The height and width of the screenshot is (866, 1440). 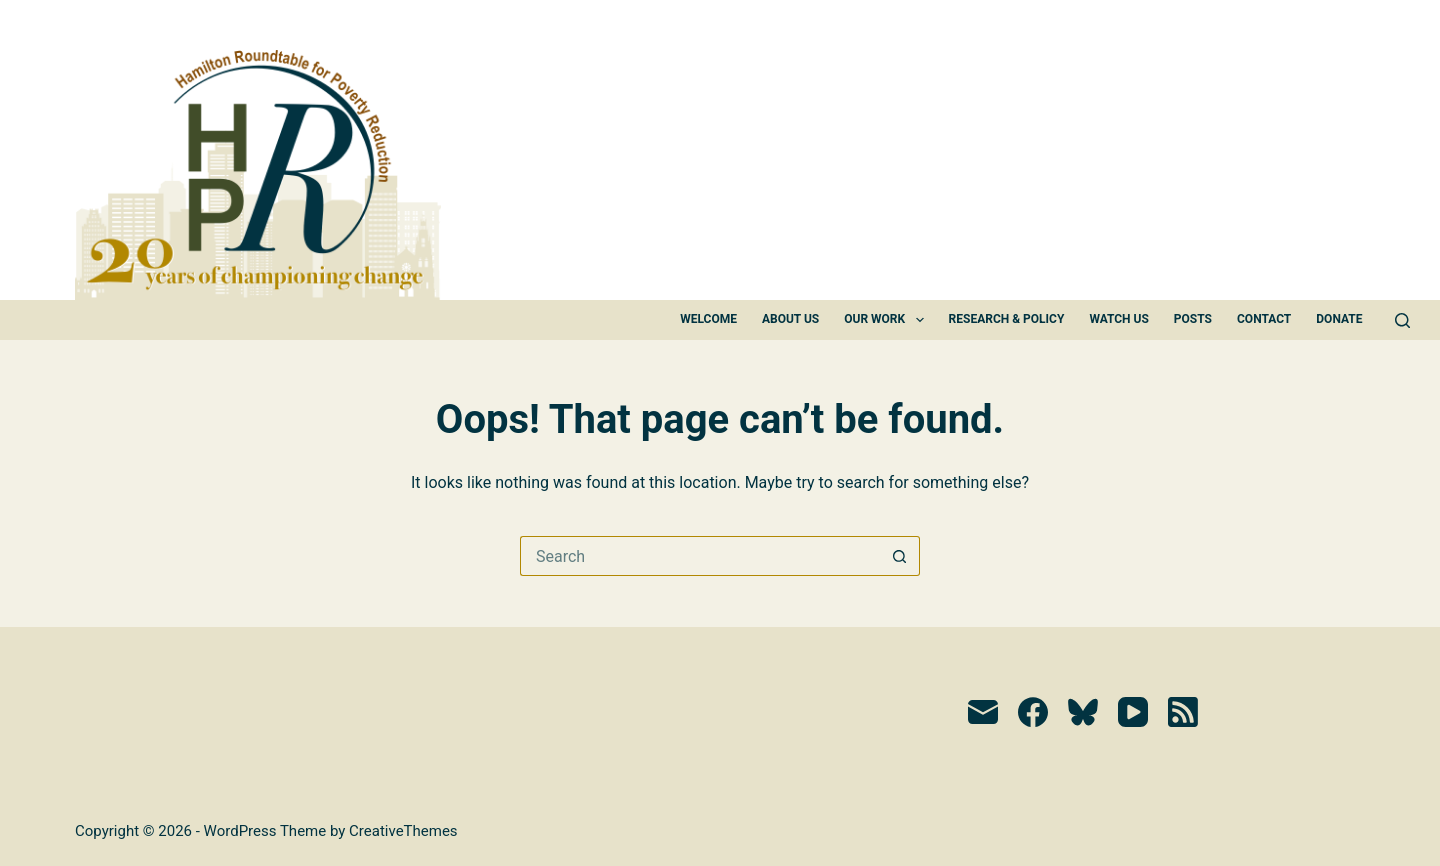 I want to click on [Search for...], so click(x=700, y=556).